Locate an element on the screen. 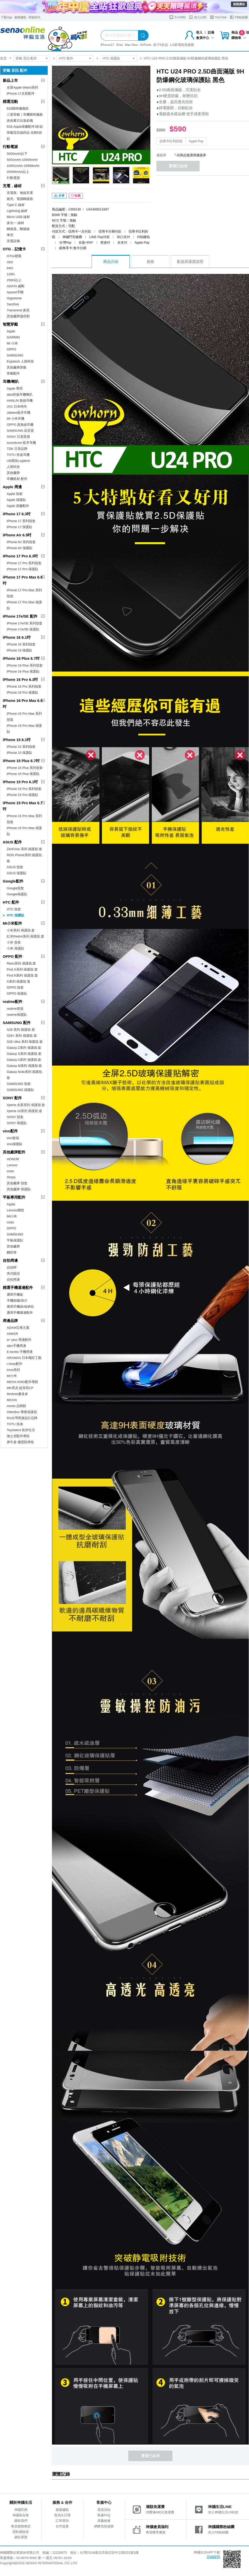 The width and height of the screenshot is (249, 2576). iPhone 16 Pro Max 系列殼套 is located at coordinates (24, 716).